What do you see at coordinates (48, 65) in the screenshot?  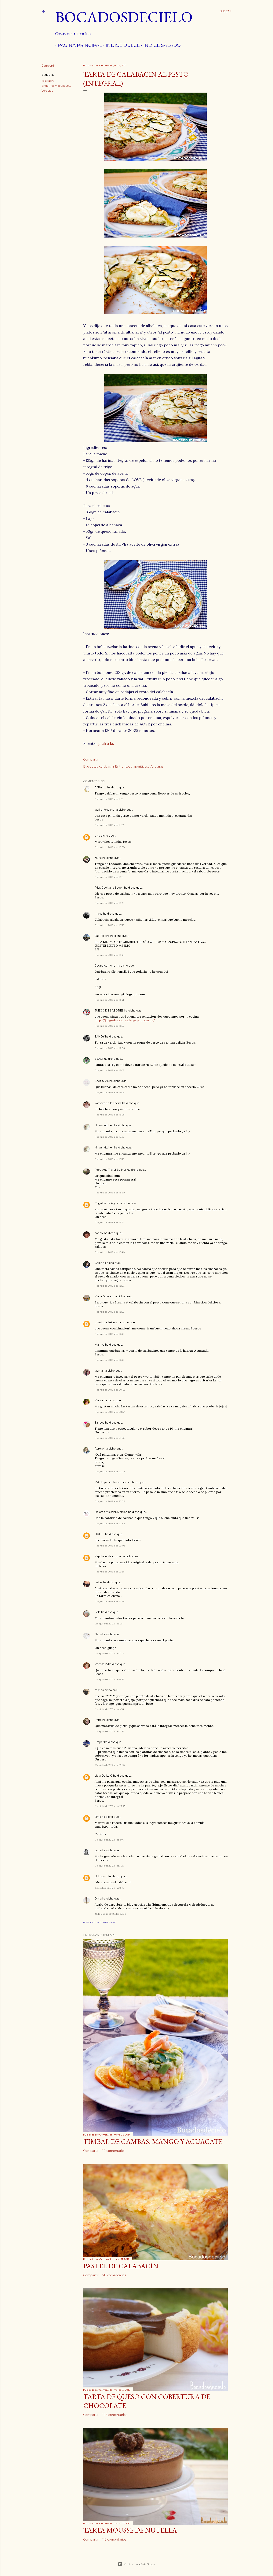 I see `Compartir [button]` at bounding box center [48, 65].